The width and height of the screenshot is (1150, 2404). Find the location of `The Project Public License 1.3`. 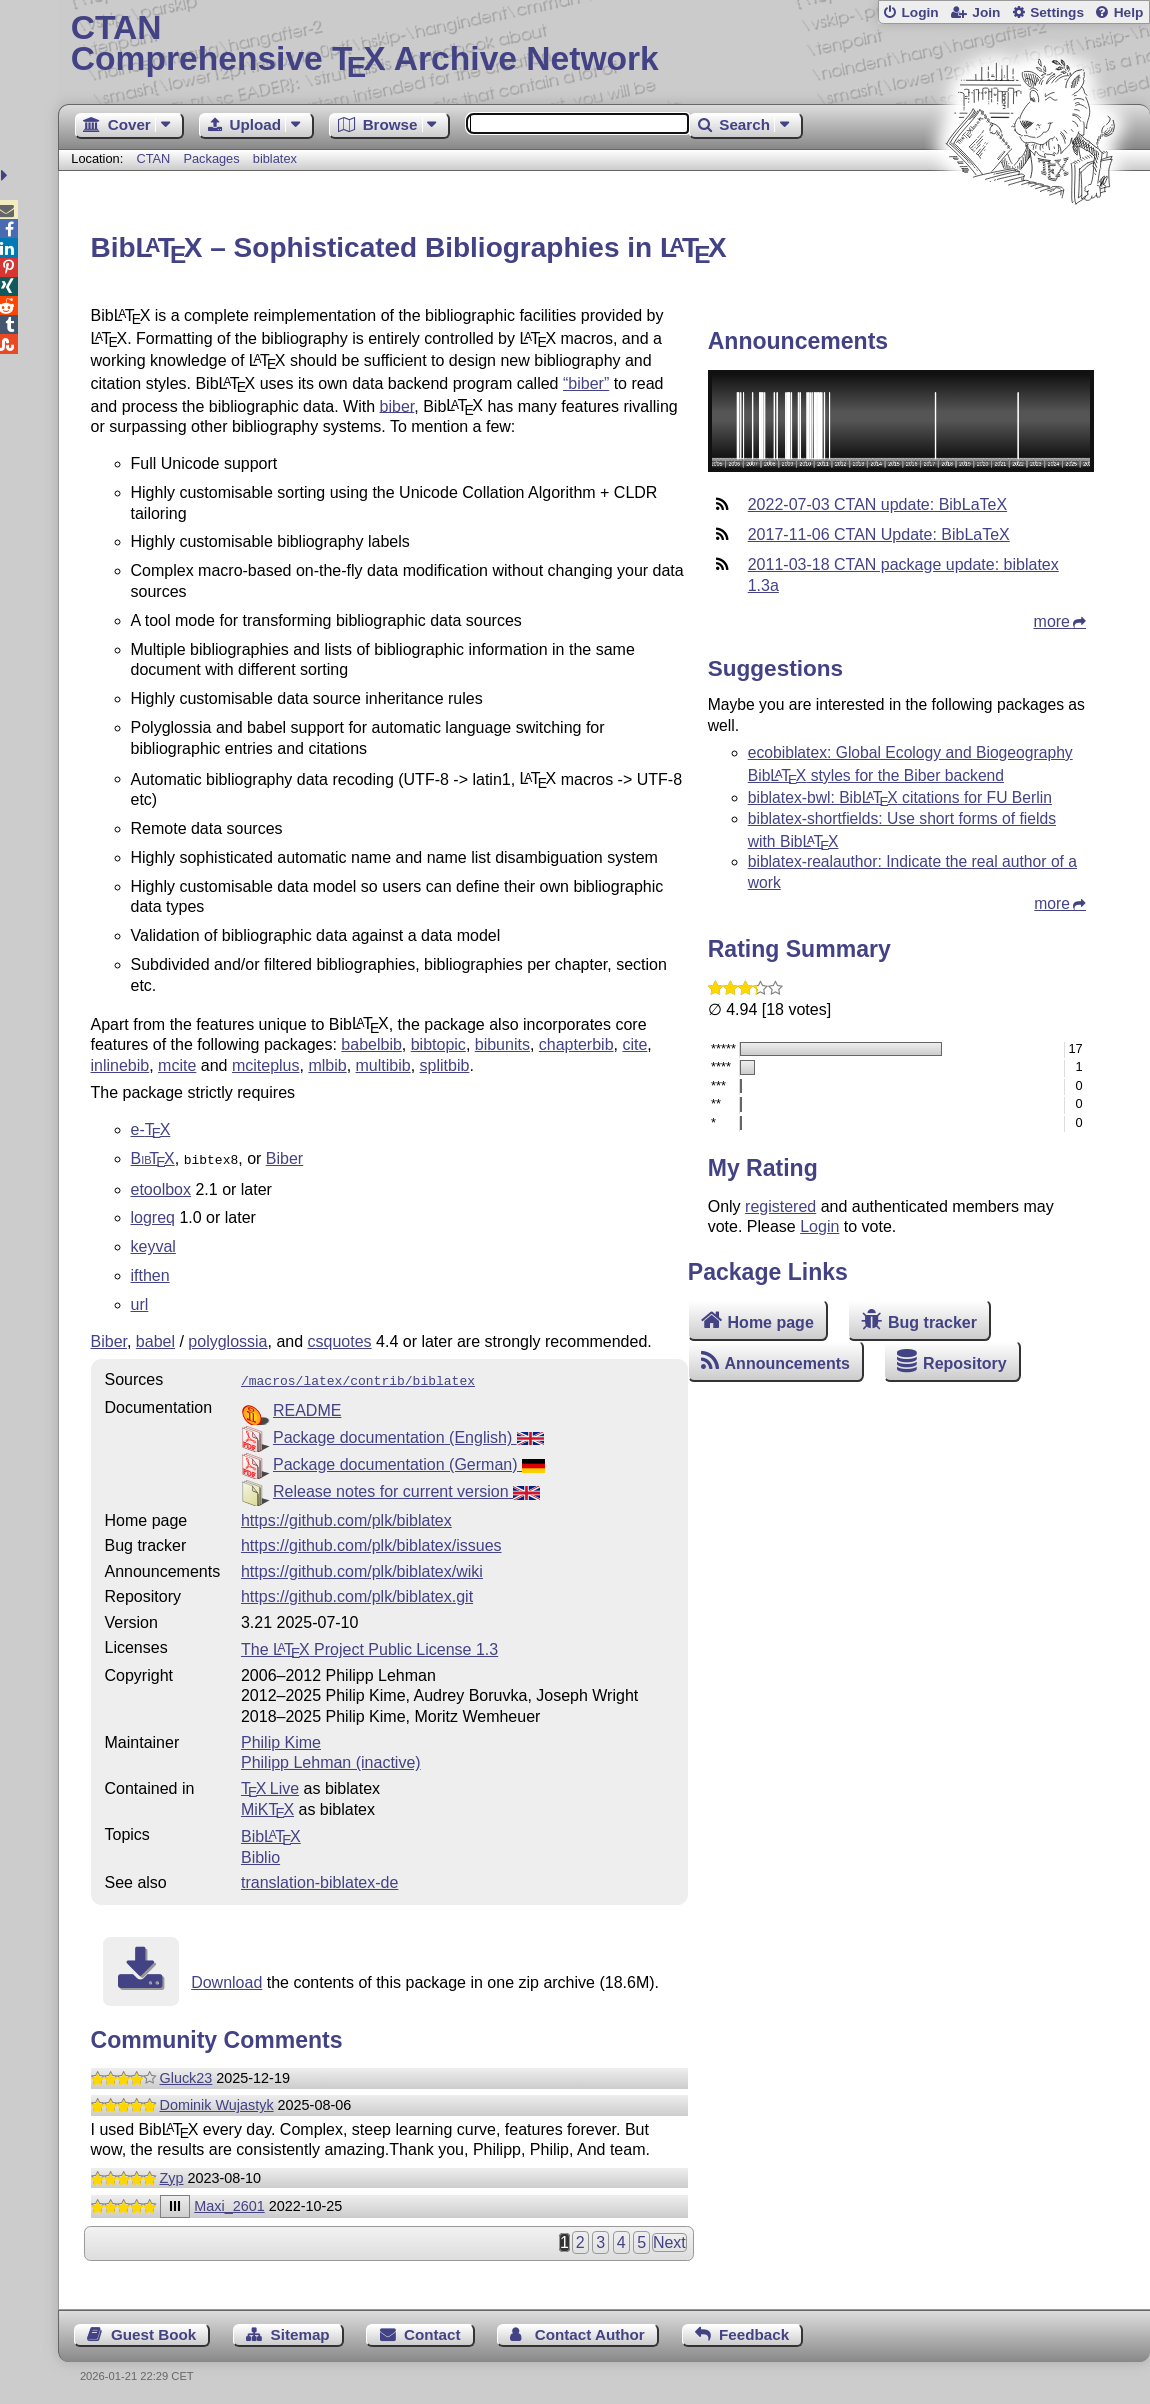

The Project Public License 1.3 is located at coordinates (369, 1645).